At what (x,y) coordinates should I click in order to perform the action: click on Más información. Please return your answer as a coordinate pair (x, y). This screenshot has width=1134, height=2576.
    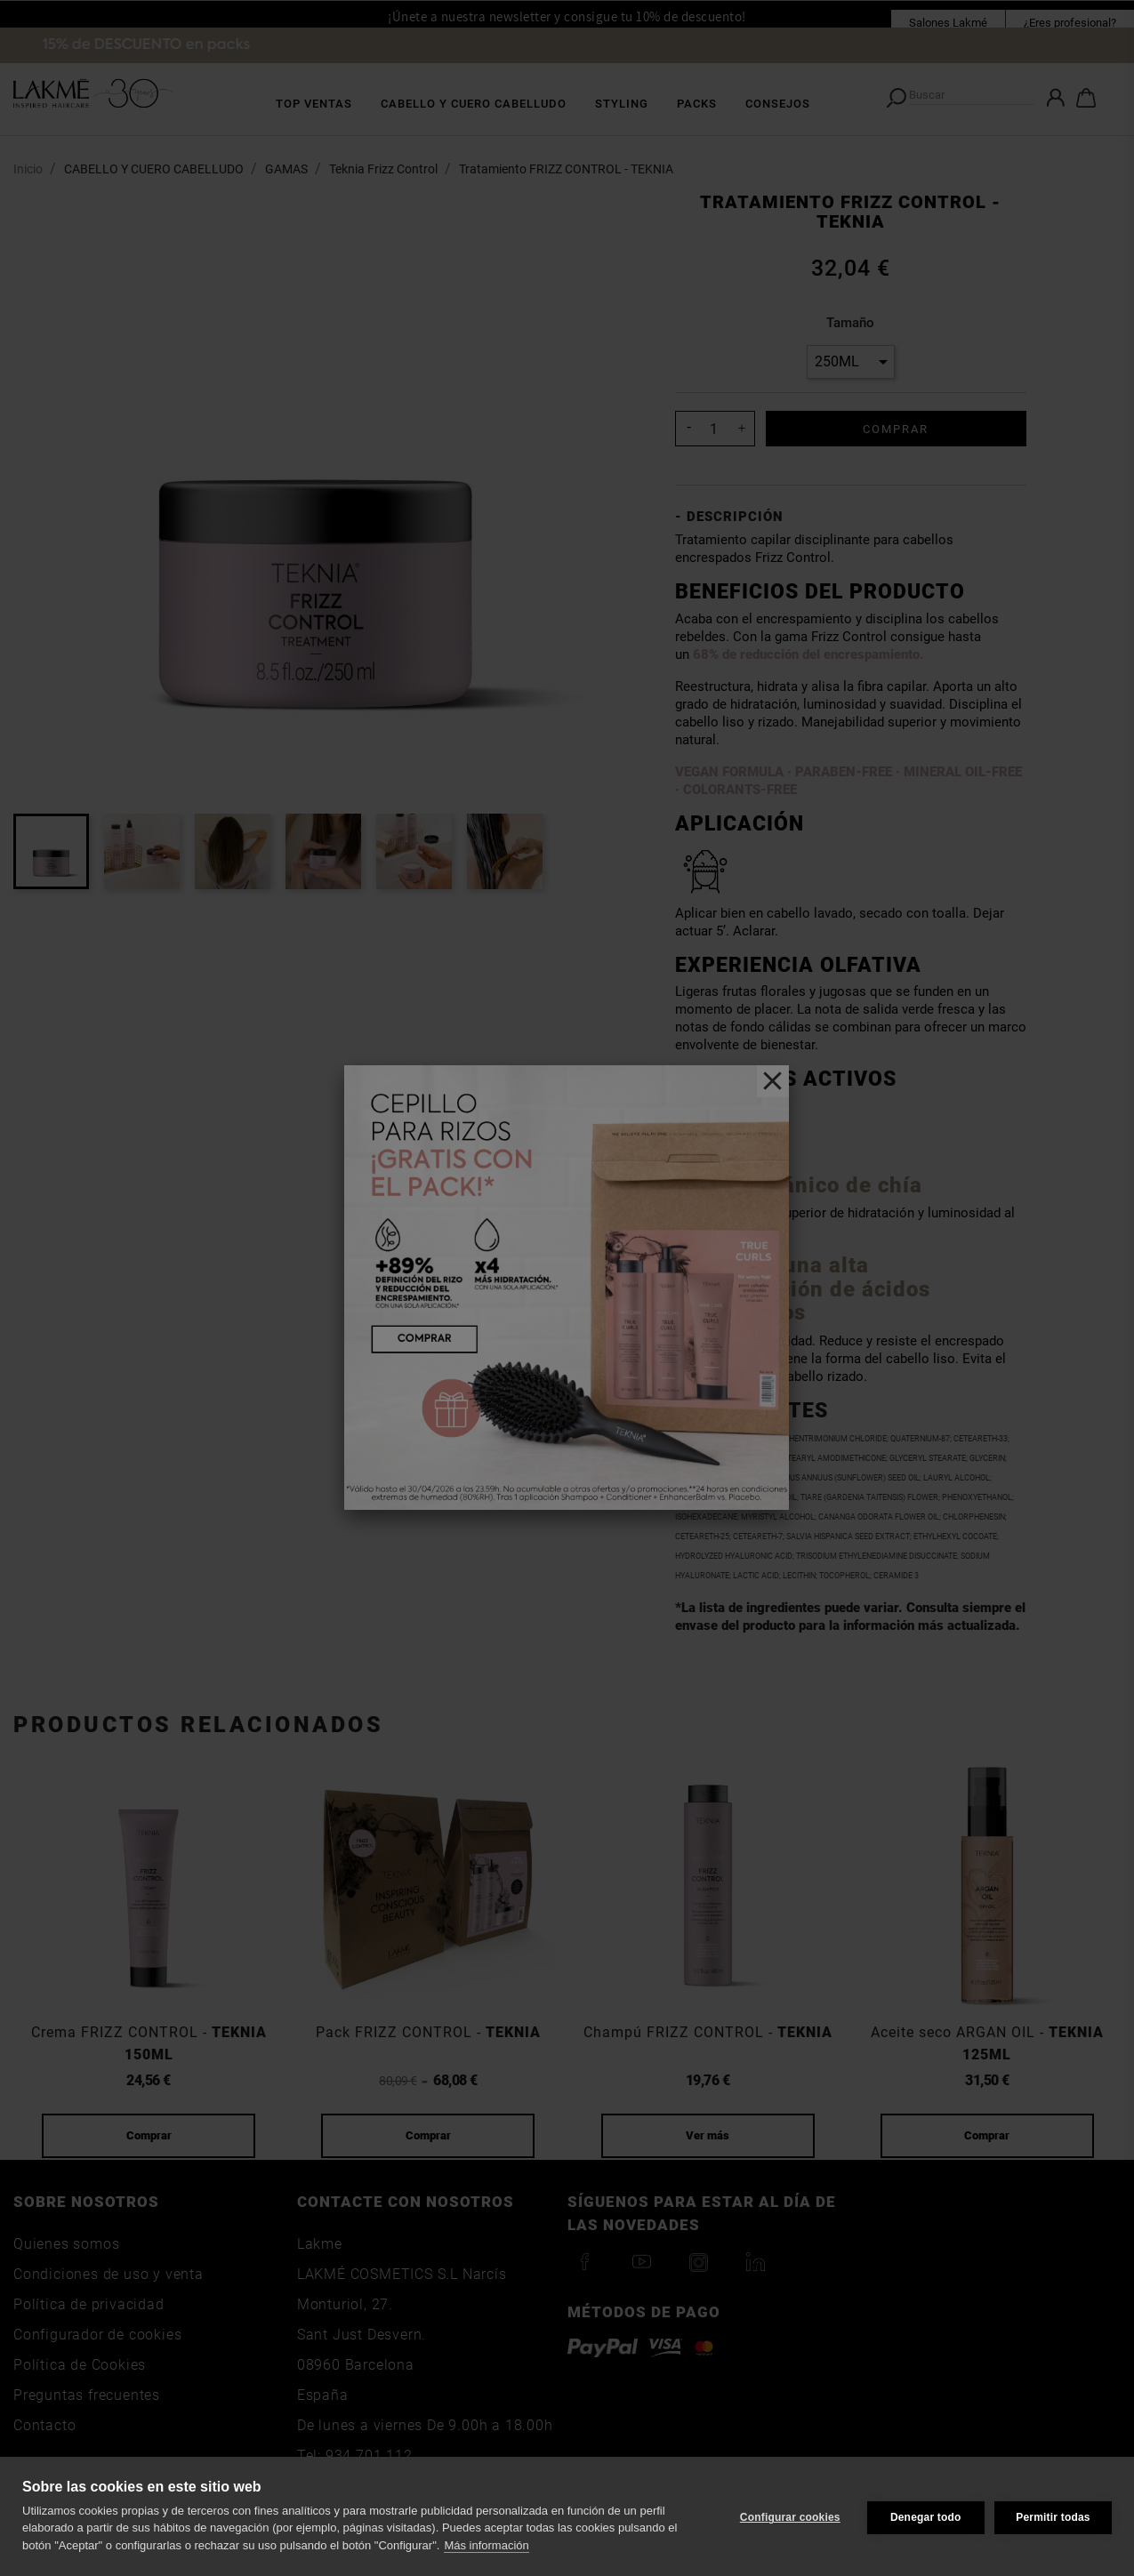
    Looking at the image, I should click on (486, 2545).